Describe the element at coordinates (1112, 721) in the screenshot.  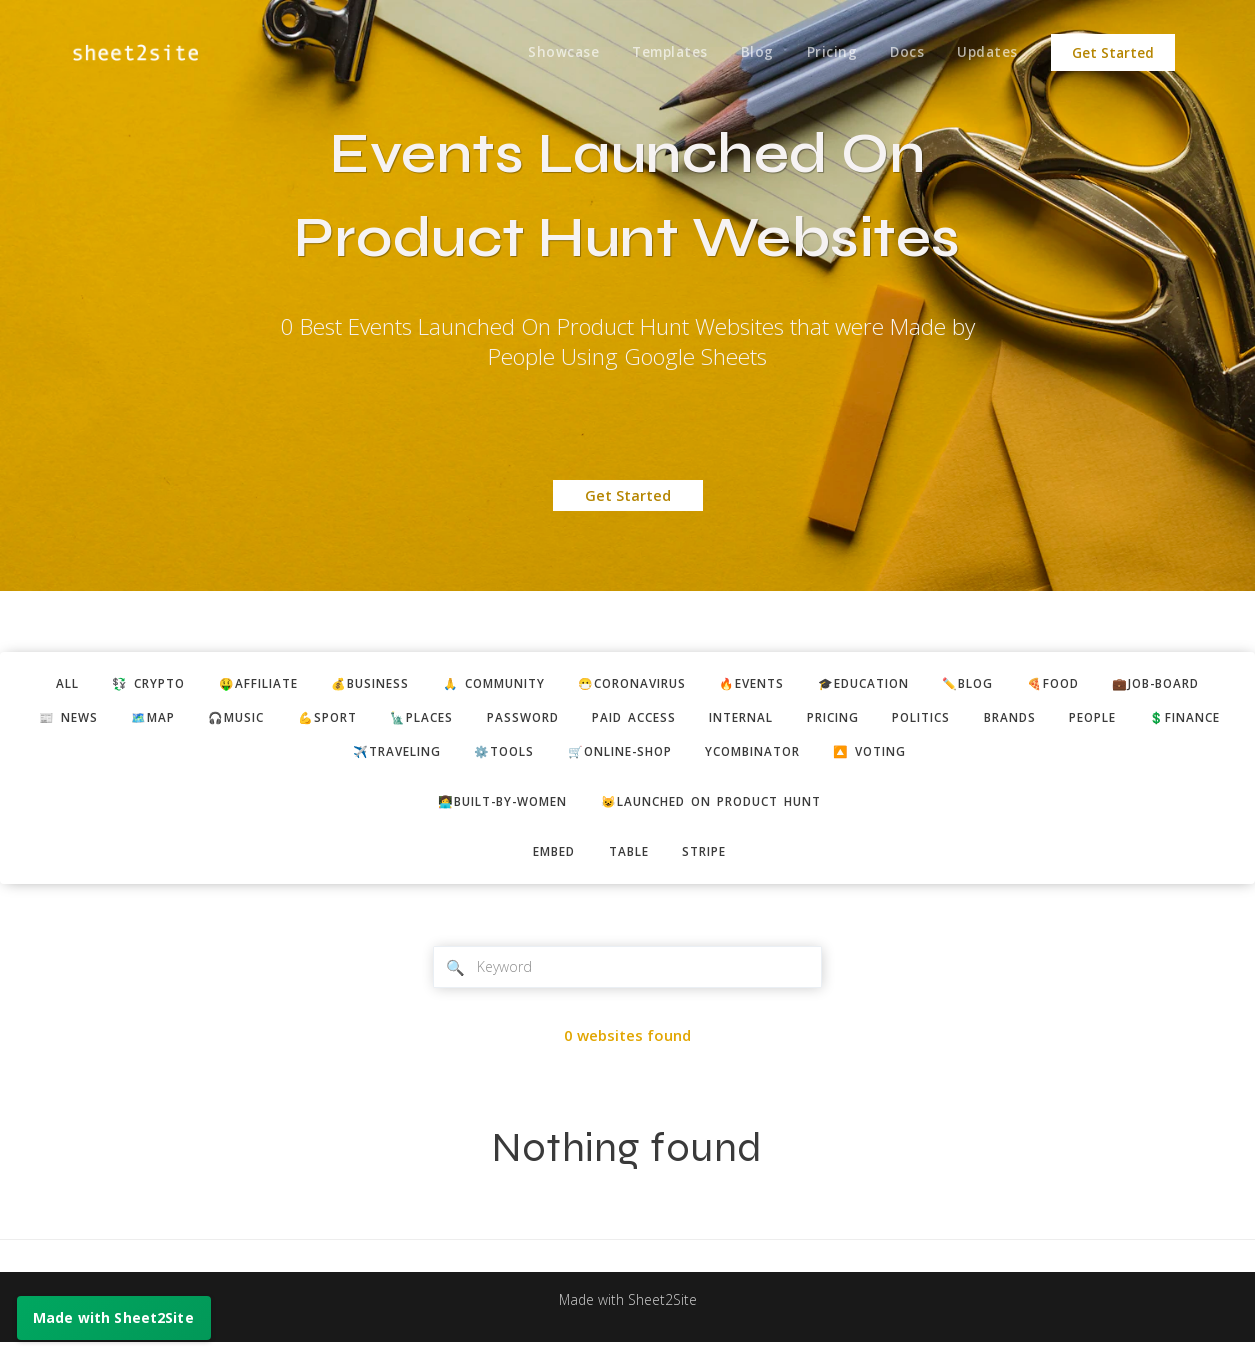
I see `politics` at that location.